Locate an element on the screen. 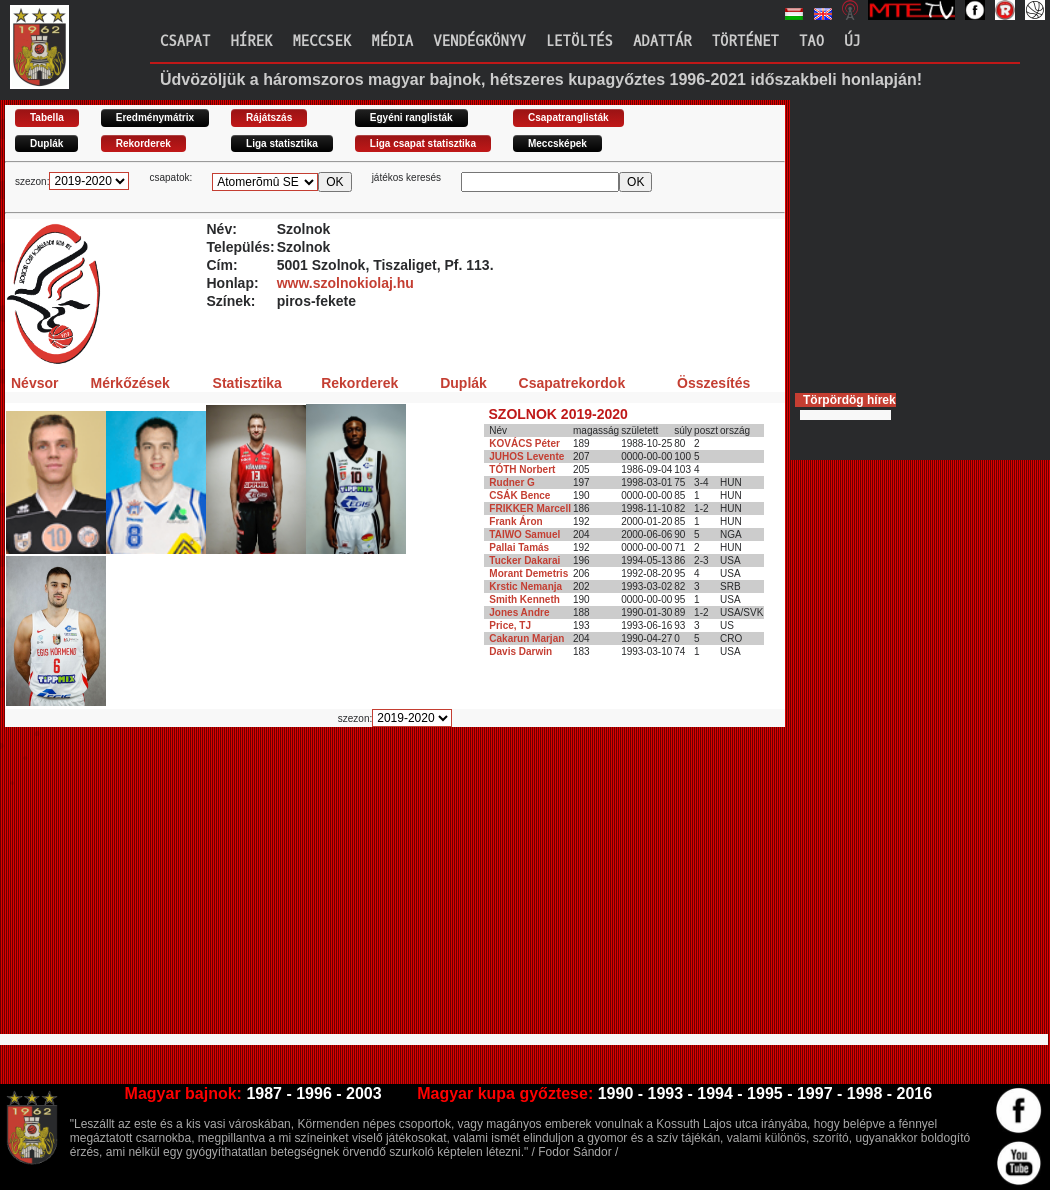  Csapatrekordok is located at coordinates (572, 383).